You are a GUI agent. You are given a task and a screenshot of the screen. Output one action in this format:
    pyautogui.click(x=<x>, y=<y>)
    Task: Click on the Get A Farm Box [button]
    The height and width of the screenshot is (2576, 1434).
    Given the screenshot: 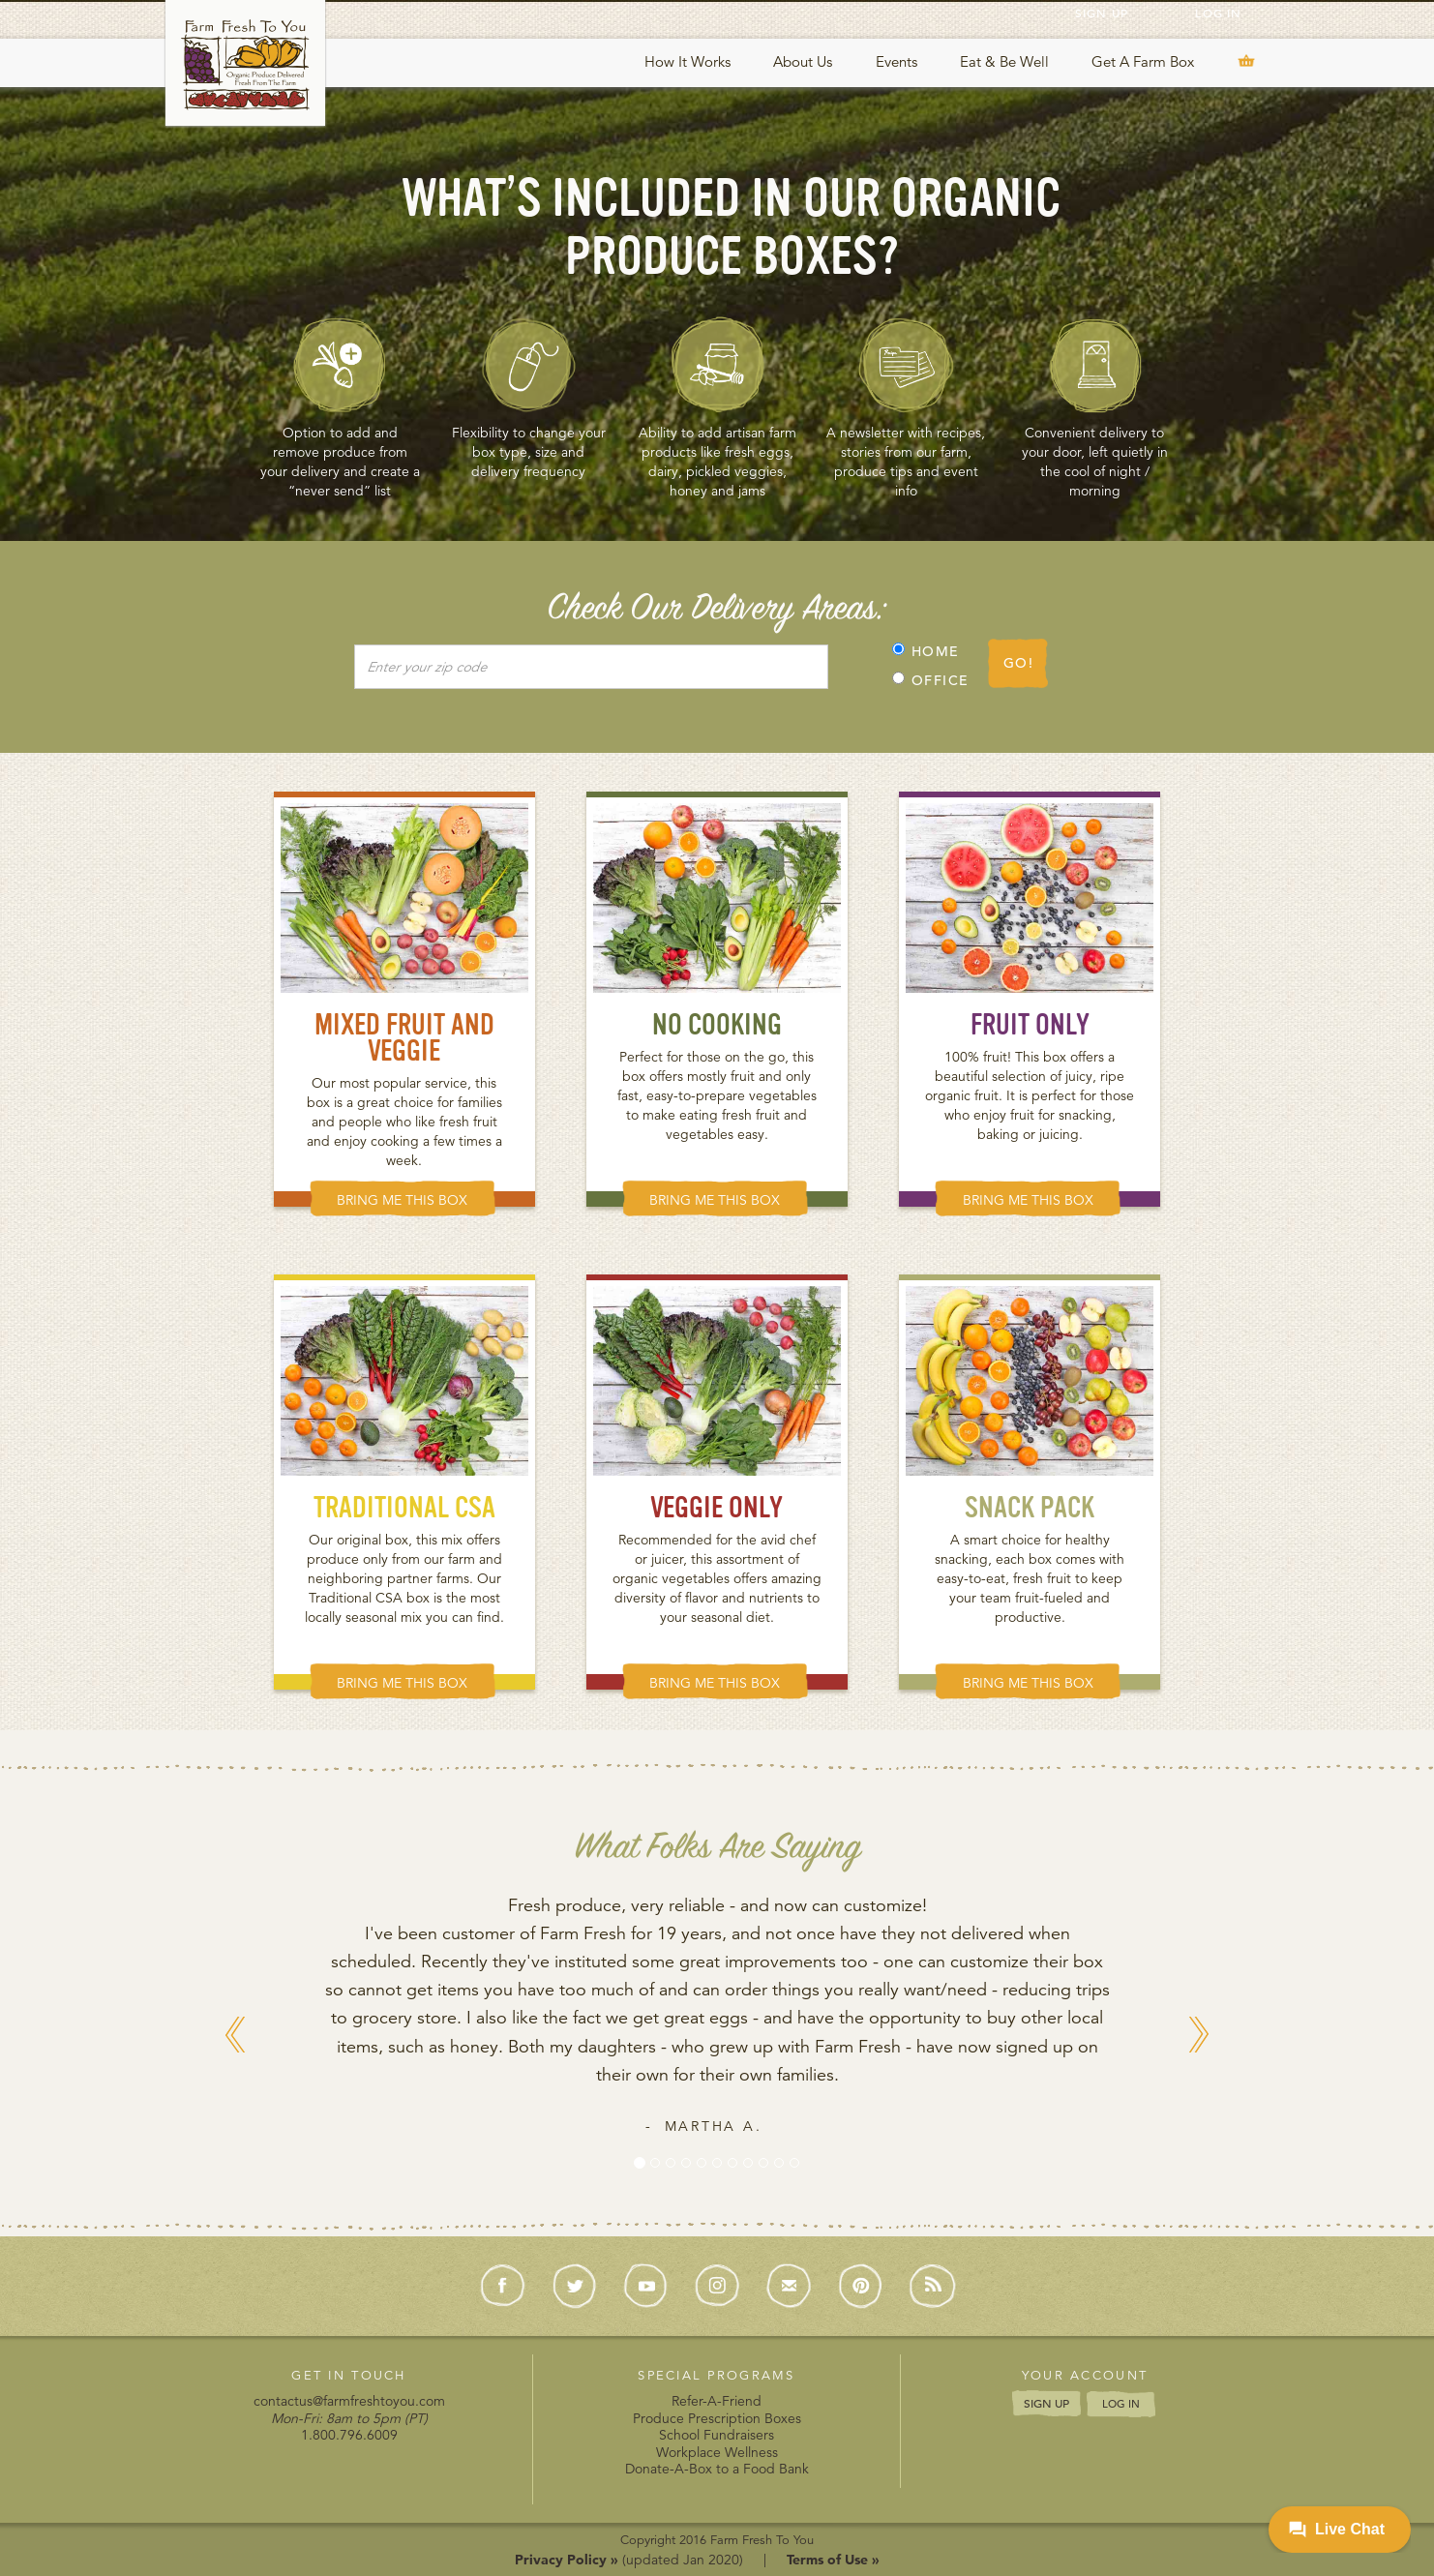 What is the action you would take?
    pyautogui.click(x=1142, y=61)
    